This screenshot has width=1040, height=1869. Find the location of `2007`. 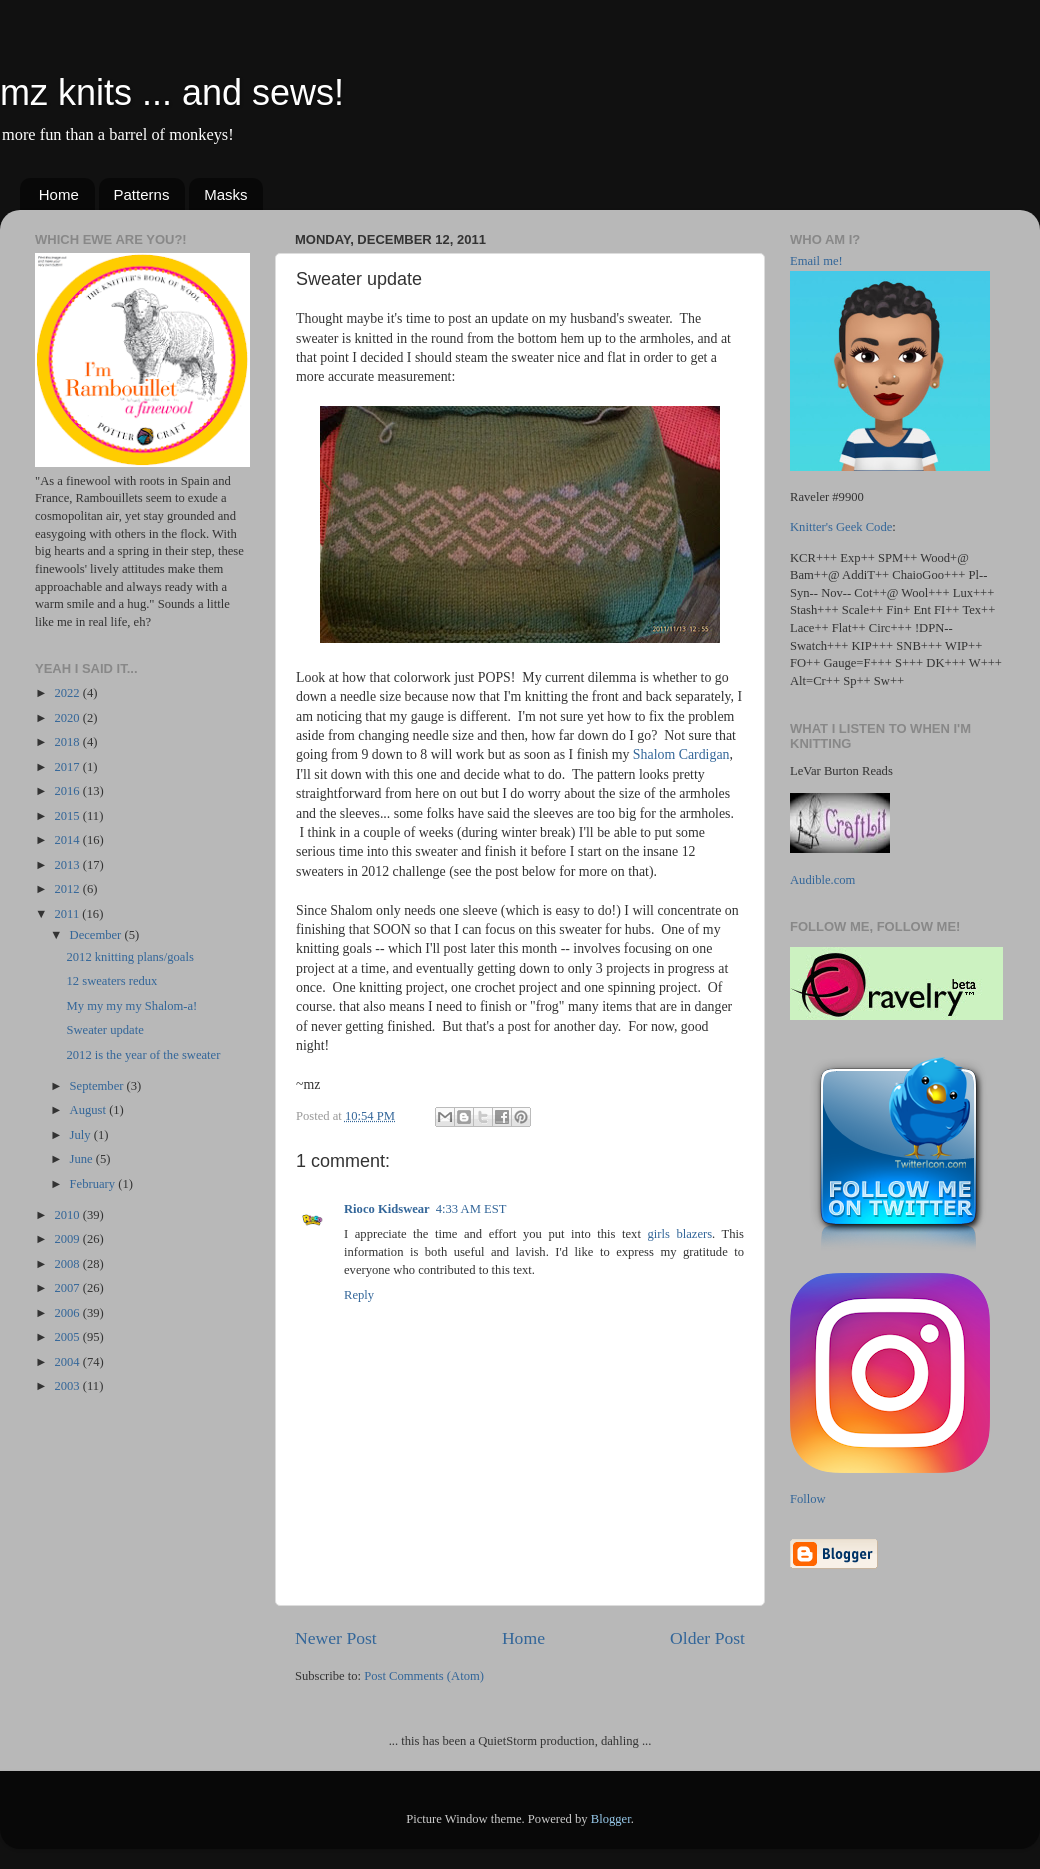

2007 is located at coordinates (68, 1288).